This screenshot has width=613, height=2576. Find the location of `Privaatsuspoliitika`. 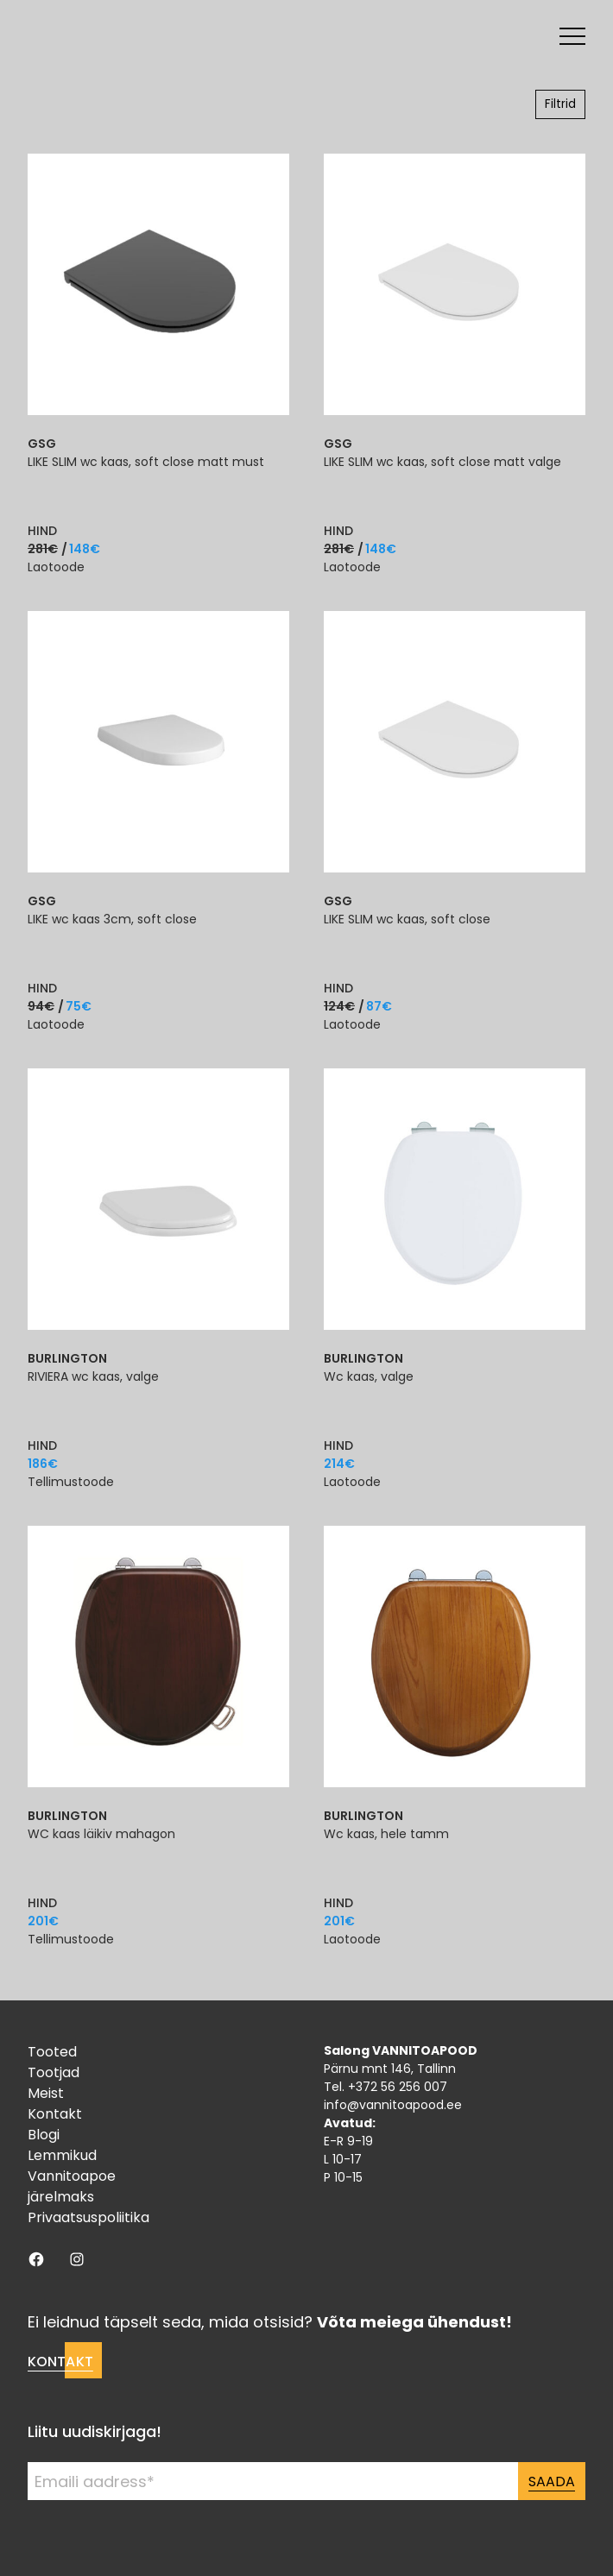

Privaatsuspoliitika is located at coordinates (88, 2217).